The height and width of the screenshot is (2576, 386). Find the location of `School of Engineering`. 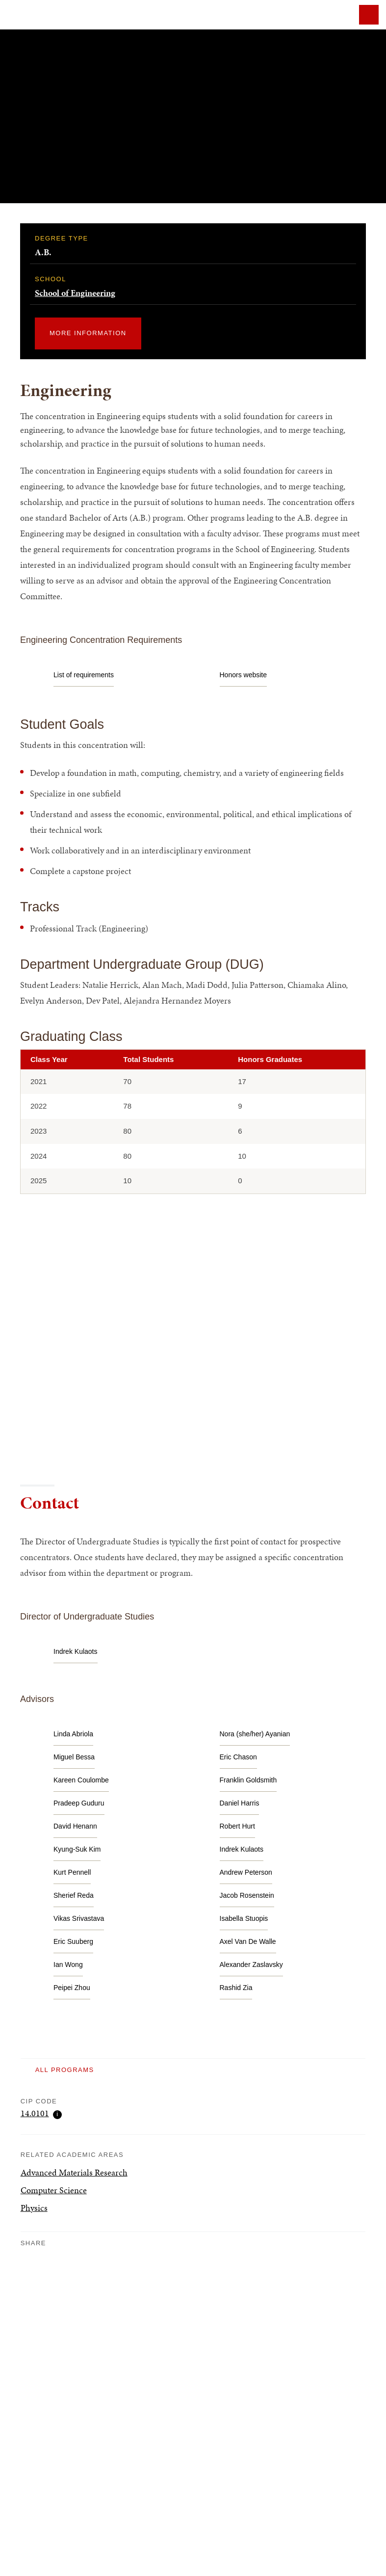

School of Engineering is located at coordinates (75, 293).